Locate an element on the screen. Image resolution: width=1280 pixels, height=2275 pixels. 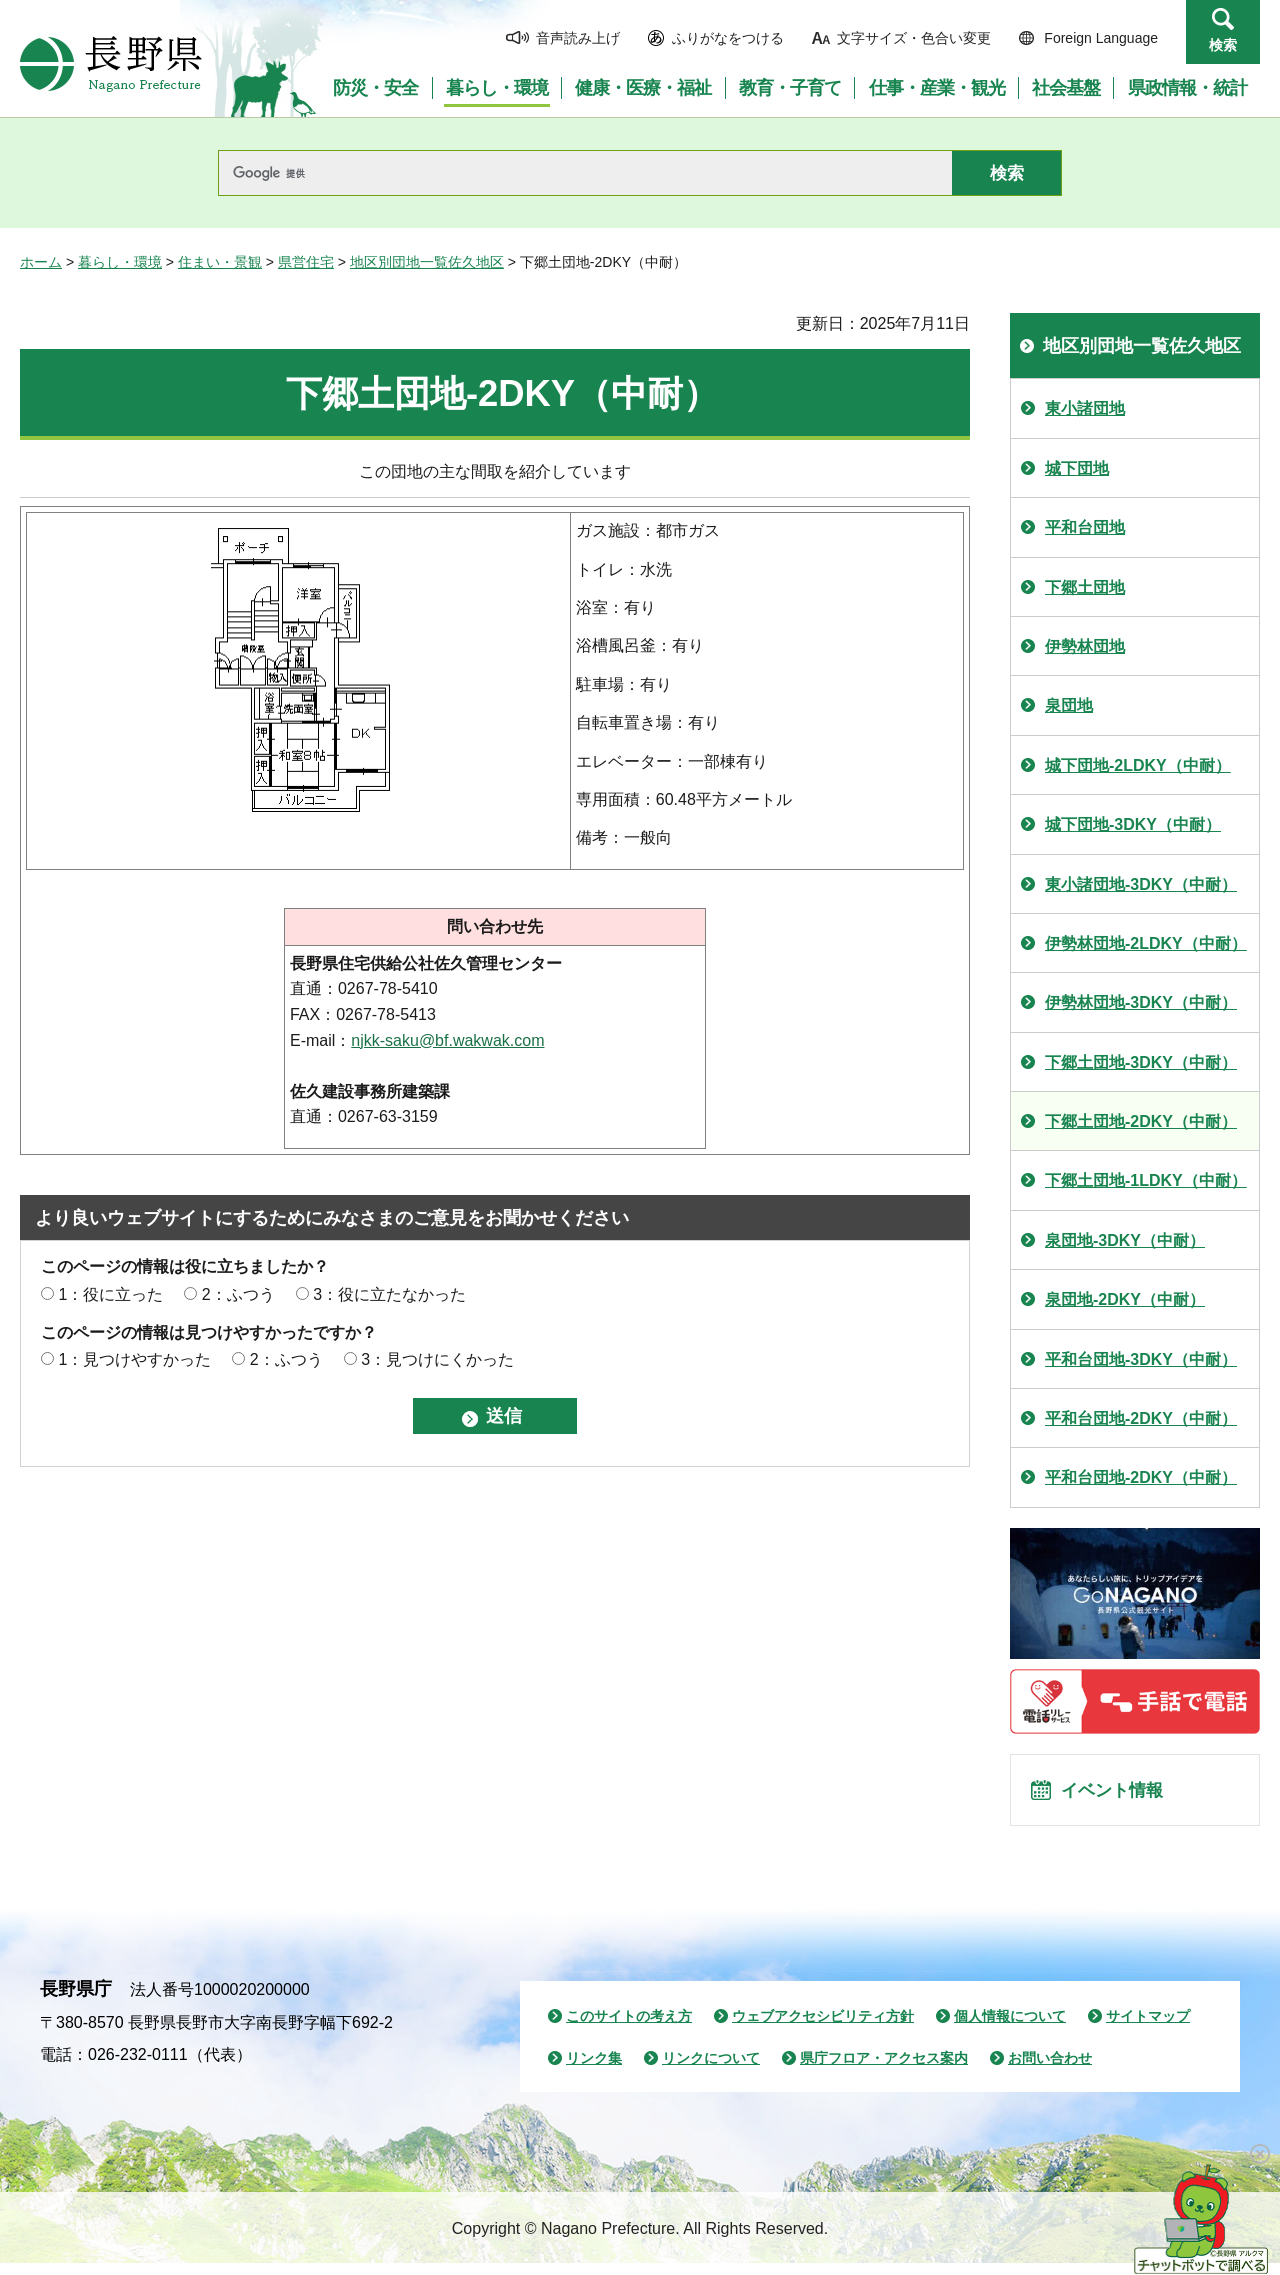
城下団地-2LDKY（中耐） is located at coordinates (1138, 765).